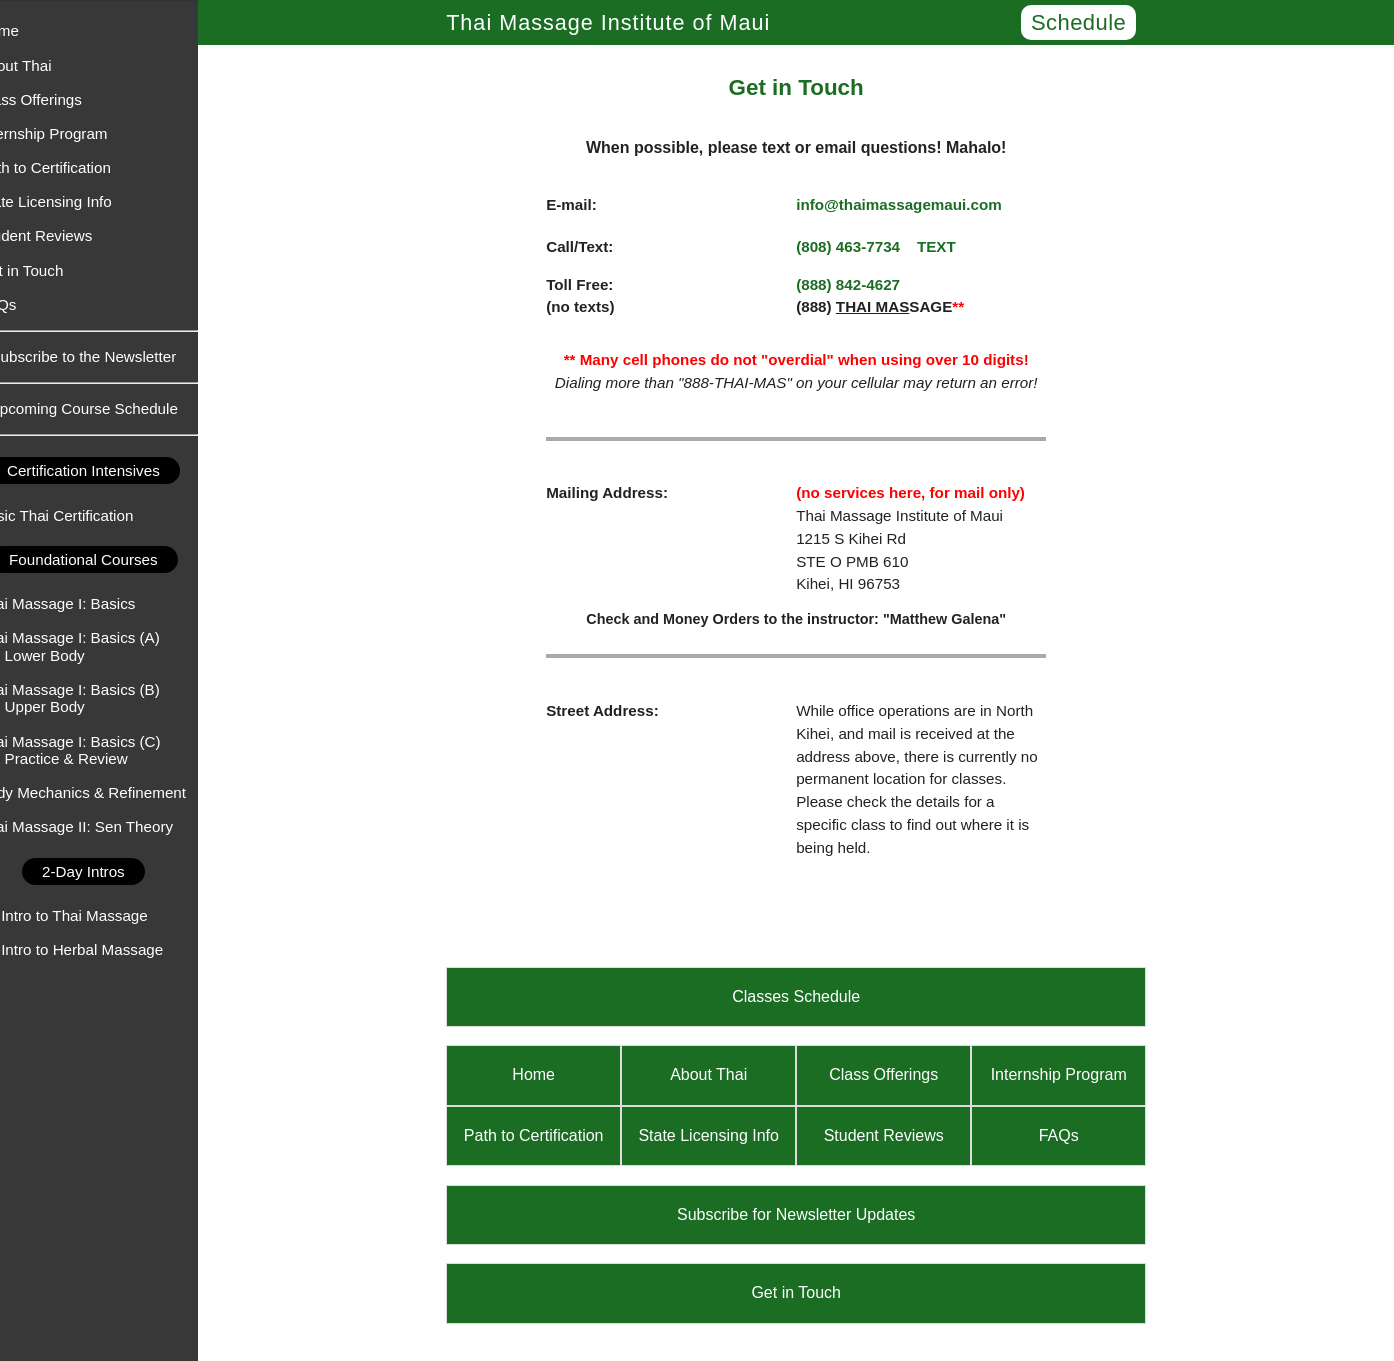 This screenshot has width=1394, height=1361. Describe the element at coordinates (107, 826) in the screenshot. I see `Thai Massage II: Sen Theory` at that location.